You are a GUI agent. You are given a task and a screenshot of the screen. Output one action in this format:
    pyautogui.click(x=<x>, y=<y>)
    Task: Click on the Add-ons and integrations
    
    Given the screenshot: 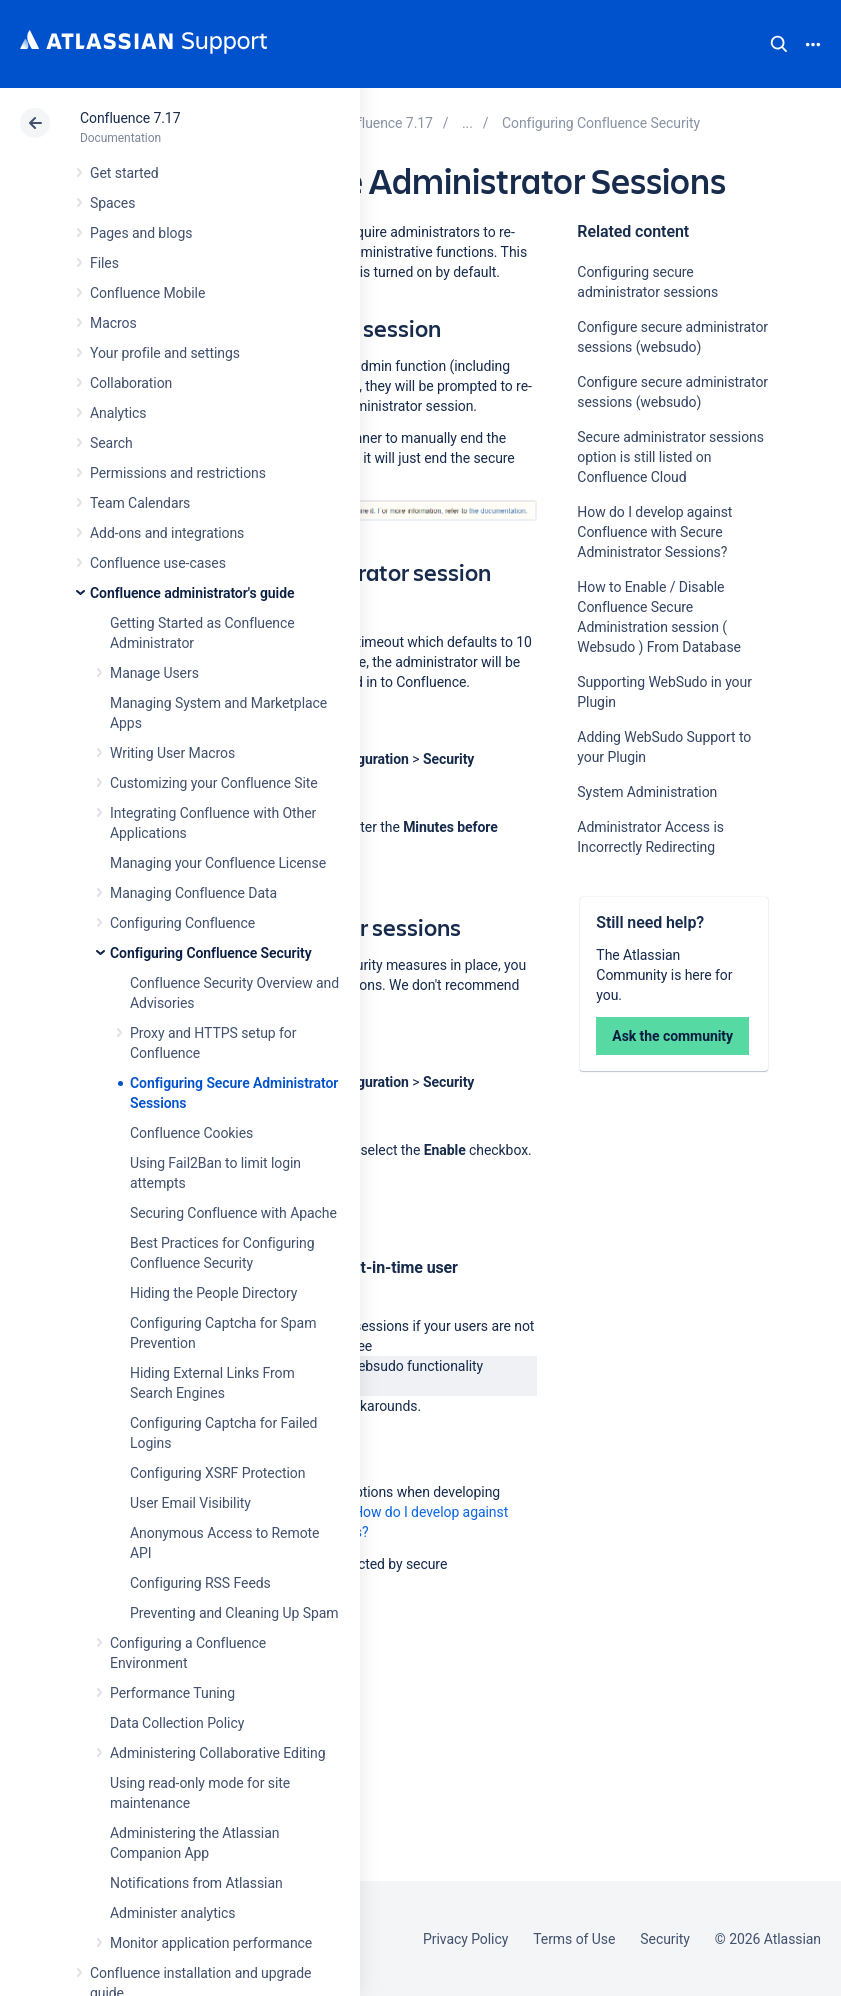 What is the action you would take?
    pyautogui.click(x=167, y=533)
    